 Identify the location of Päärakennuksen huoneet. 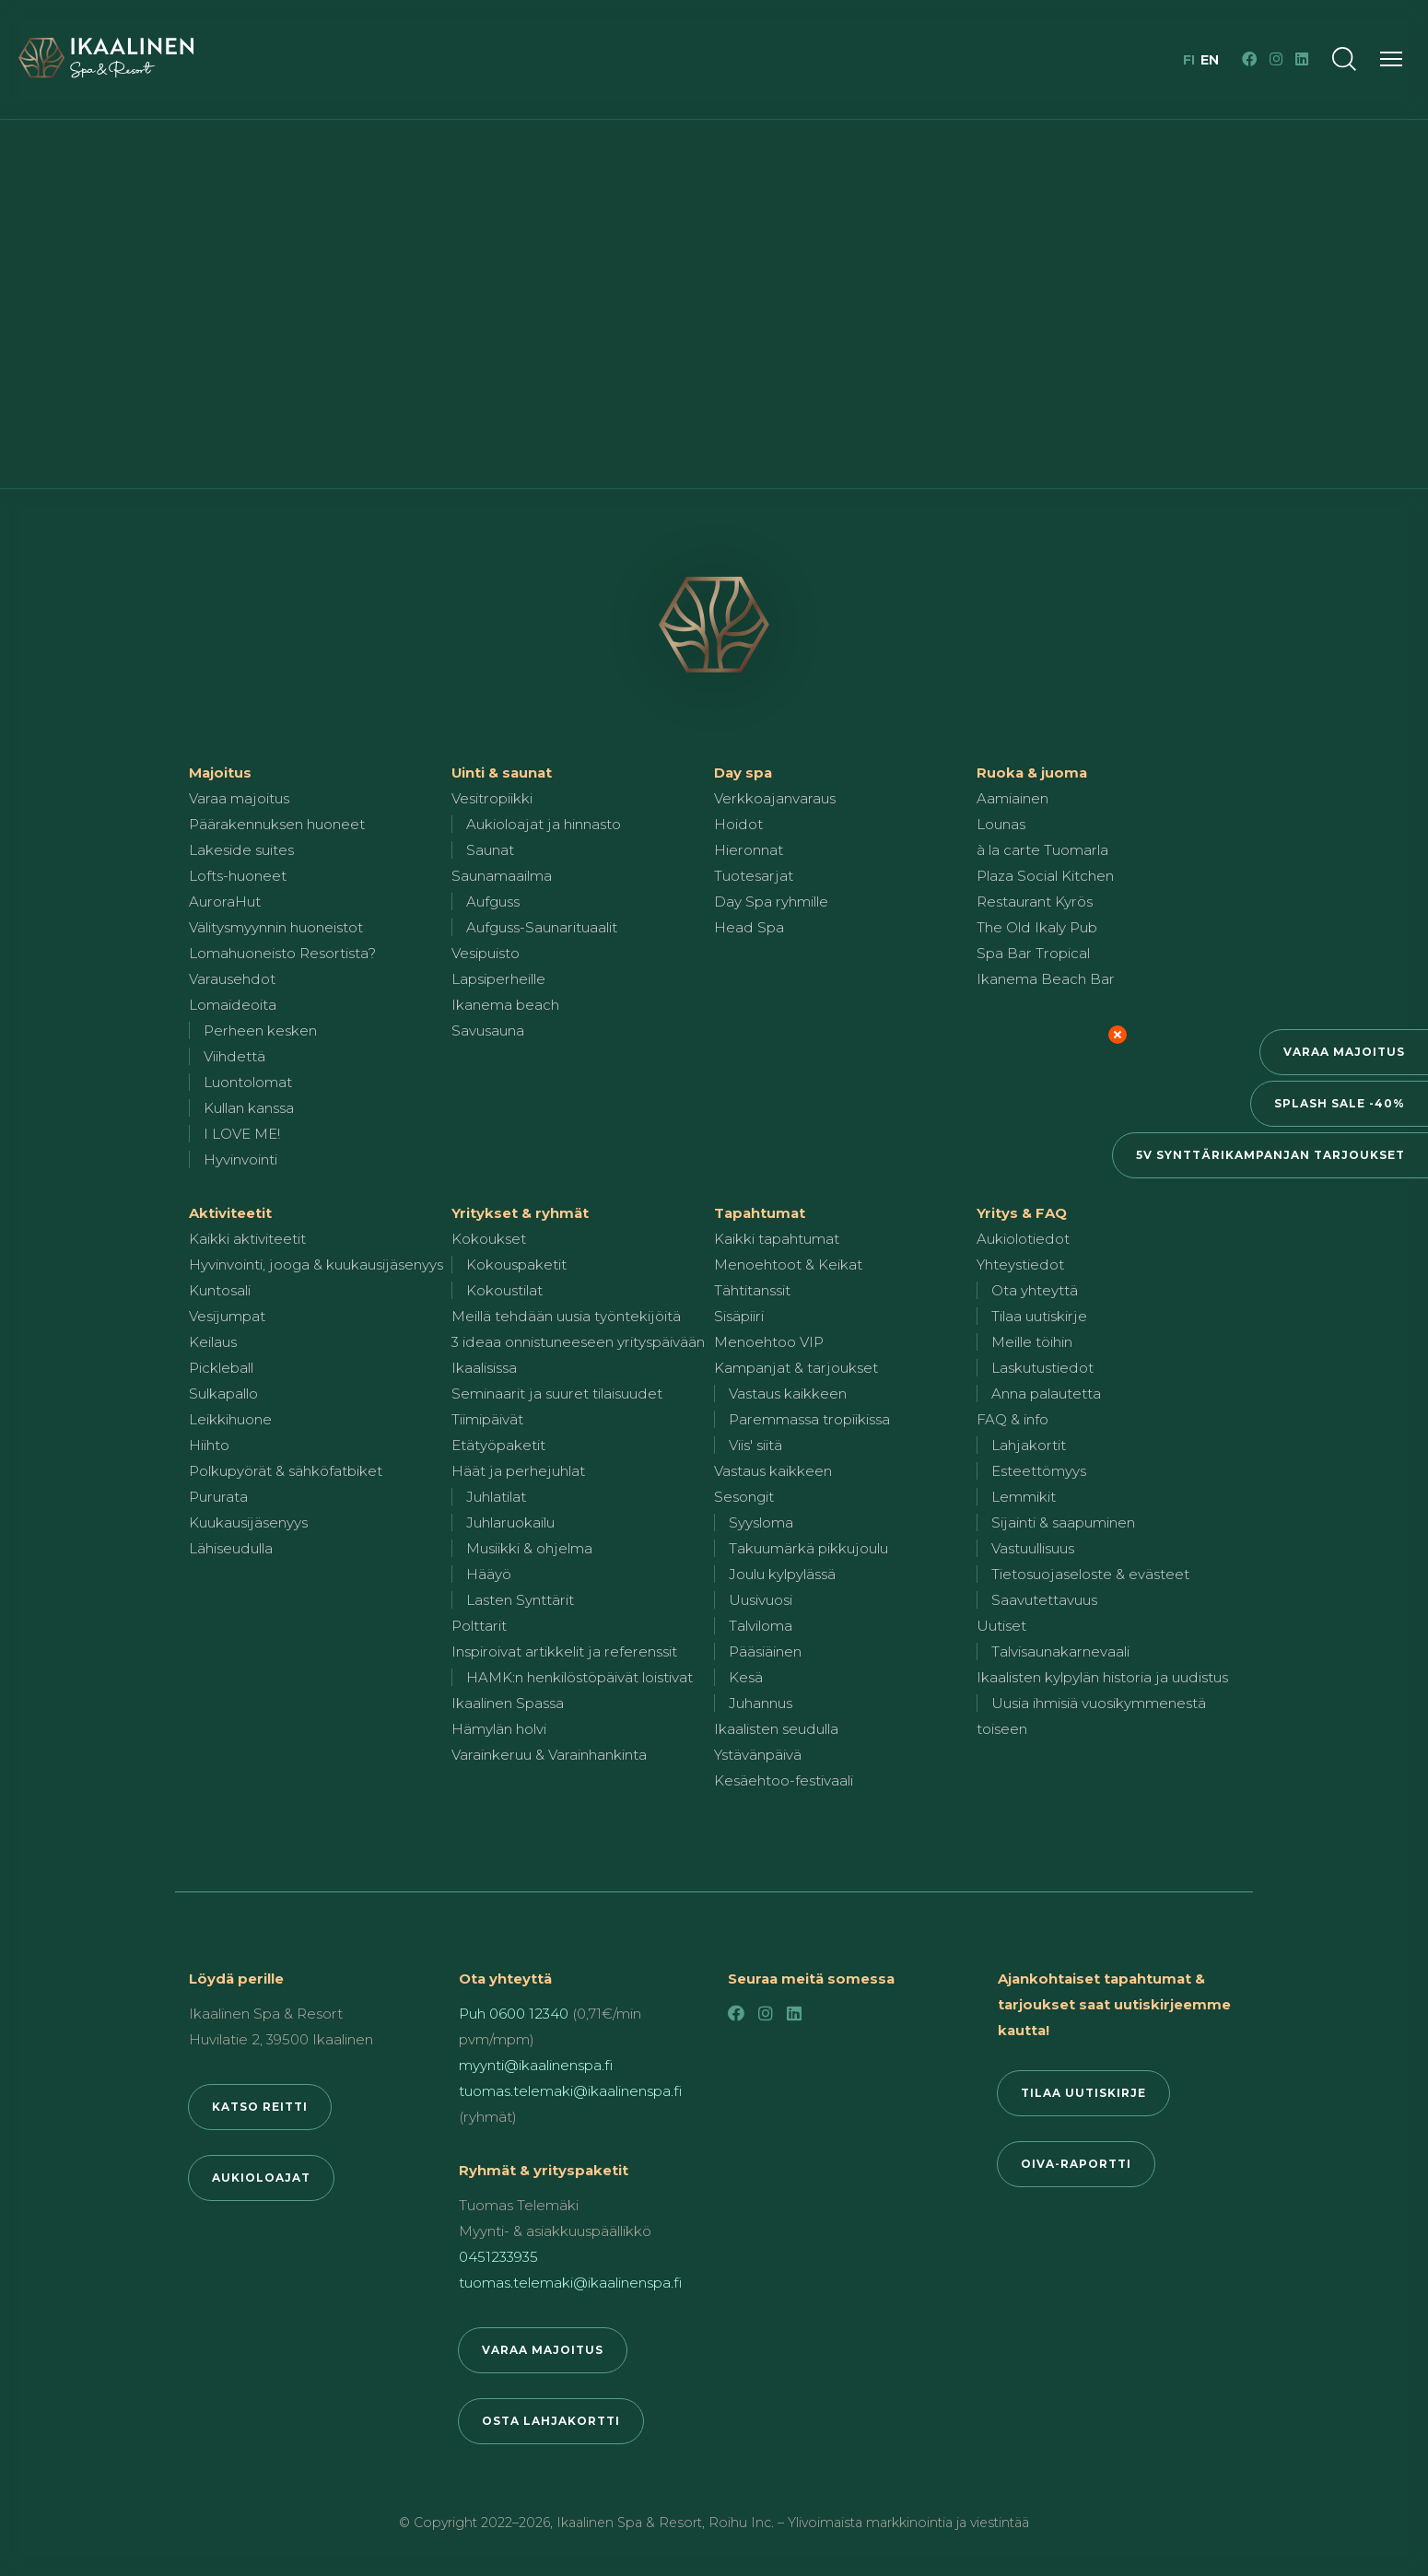
(277, 824).